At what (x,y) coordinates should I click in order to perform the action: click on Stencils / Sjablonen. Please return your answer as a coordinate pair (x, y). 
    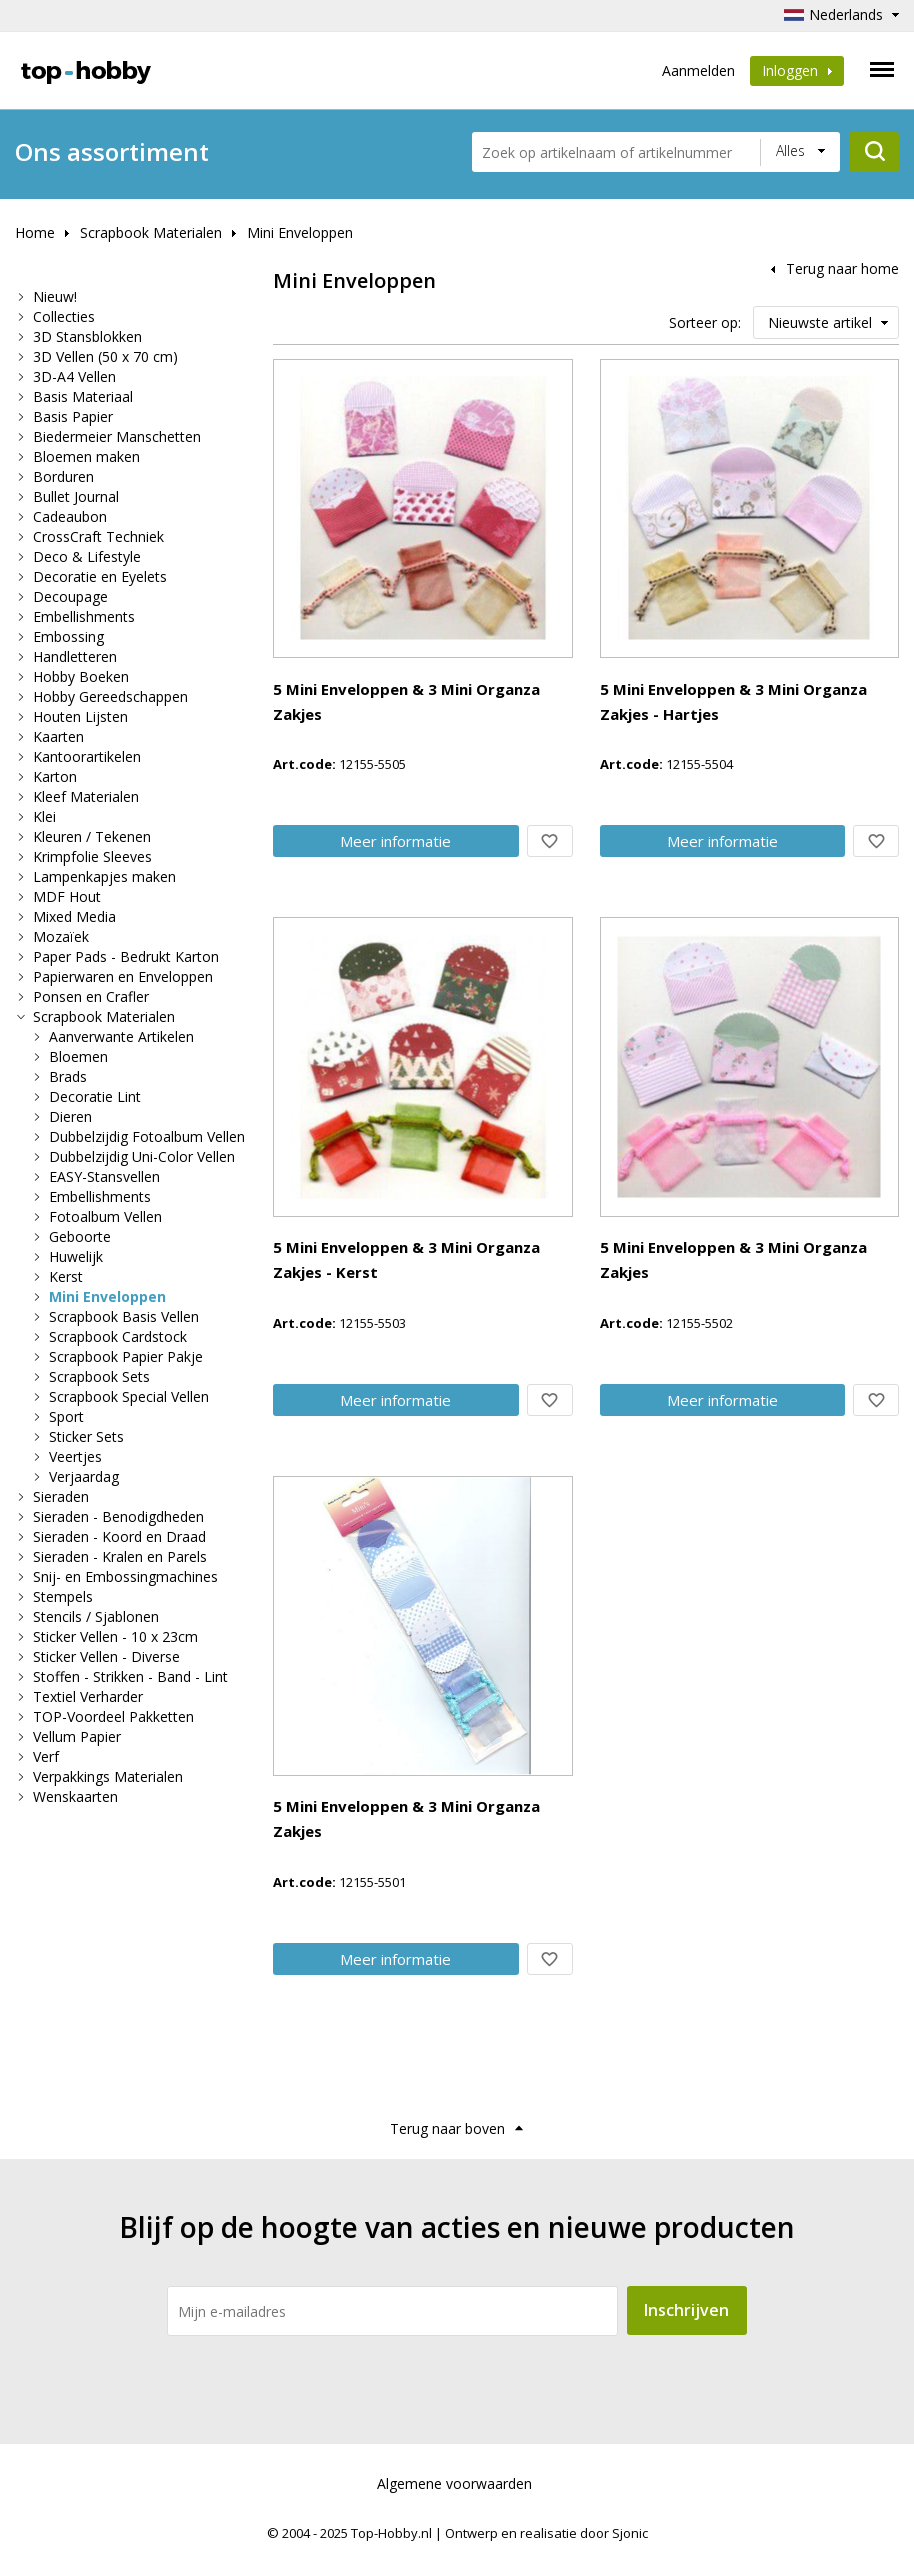
    Looking at the image, I should click on (96, 1616).